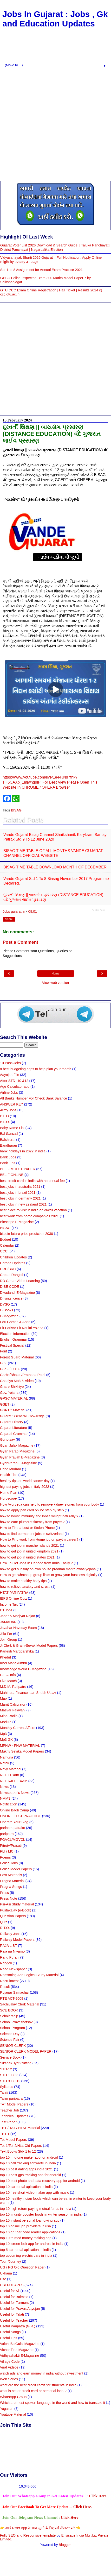 The width and height of the screenshot is (111, 2576). Describe the element at coordinates (18, 1463) in the screenshot. I see `GyanParab E-Magazine` at that location.